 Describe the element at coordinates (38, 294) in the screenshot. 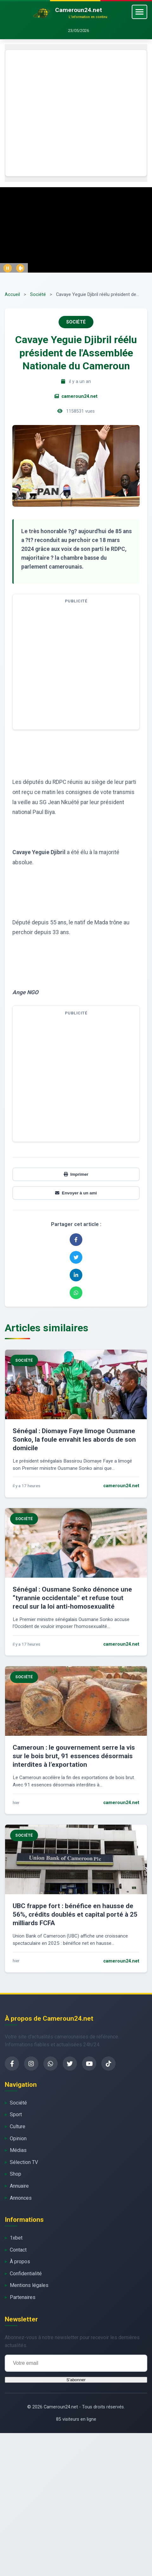

I see `Société` at that location.